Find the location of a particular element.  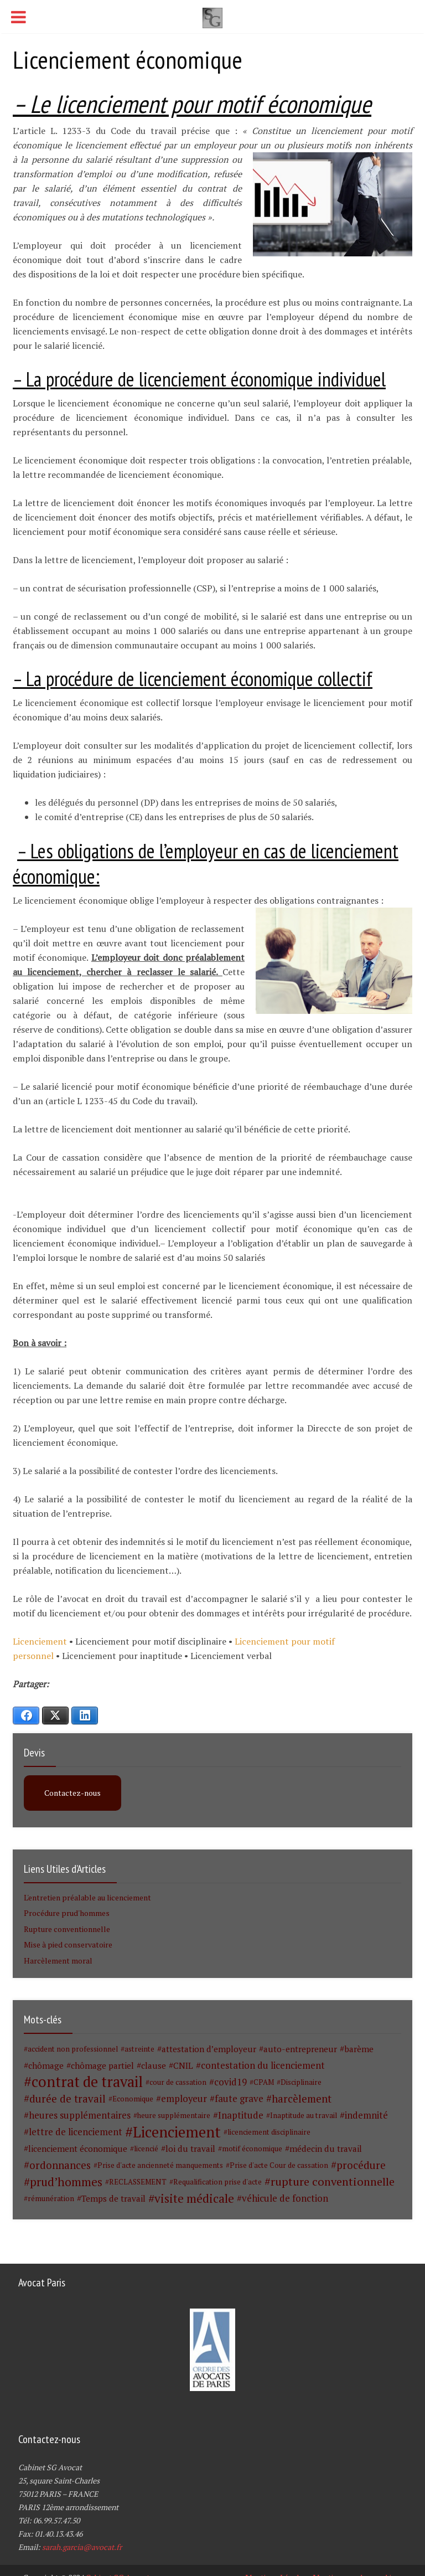

rémunération [rémunération (1 élément)] is located at coordinates (51, 2198).